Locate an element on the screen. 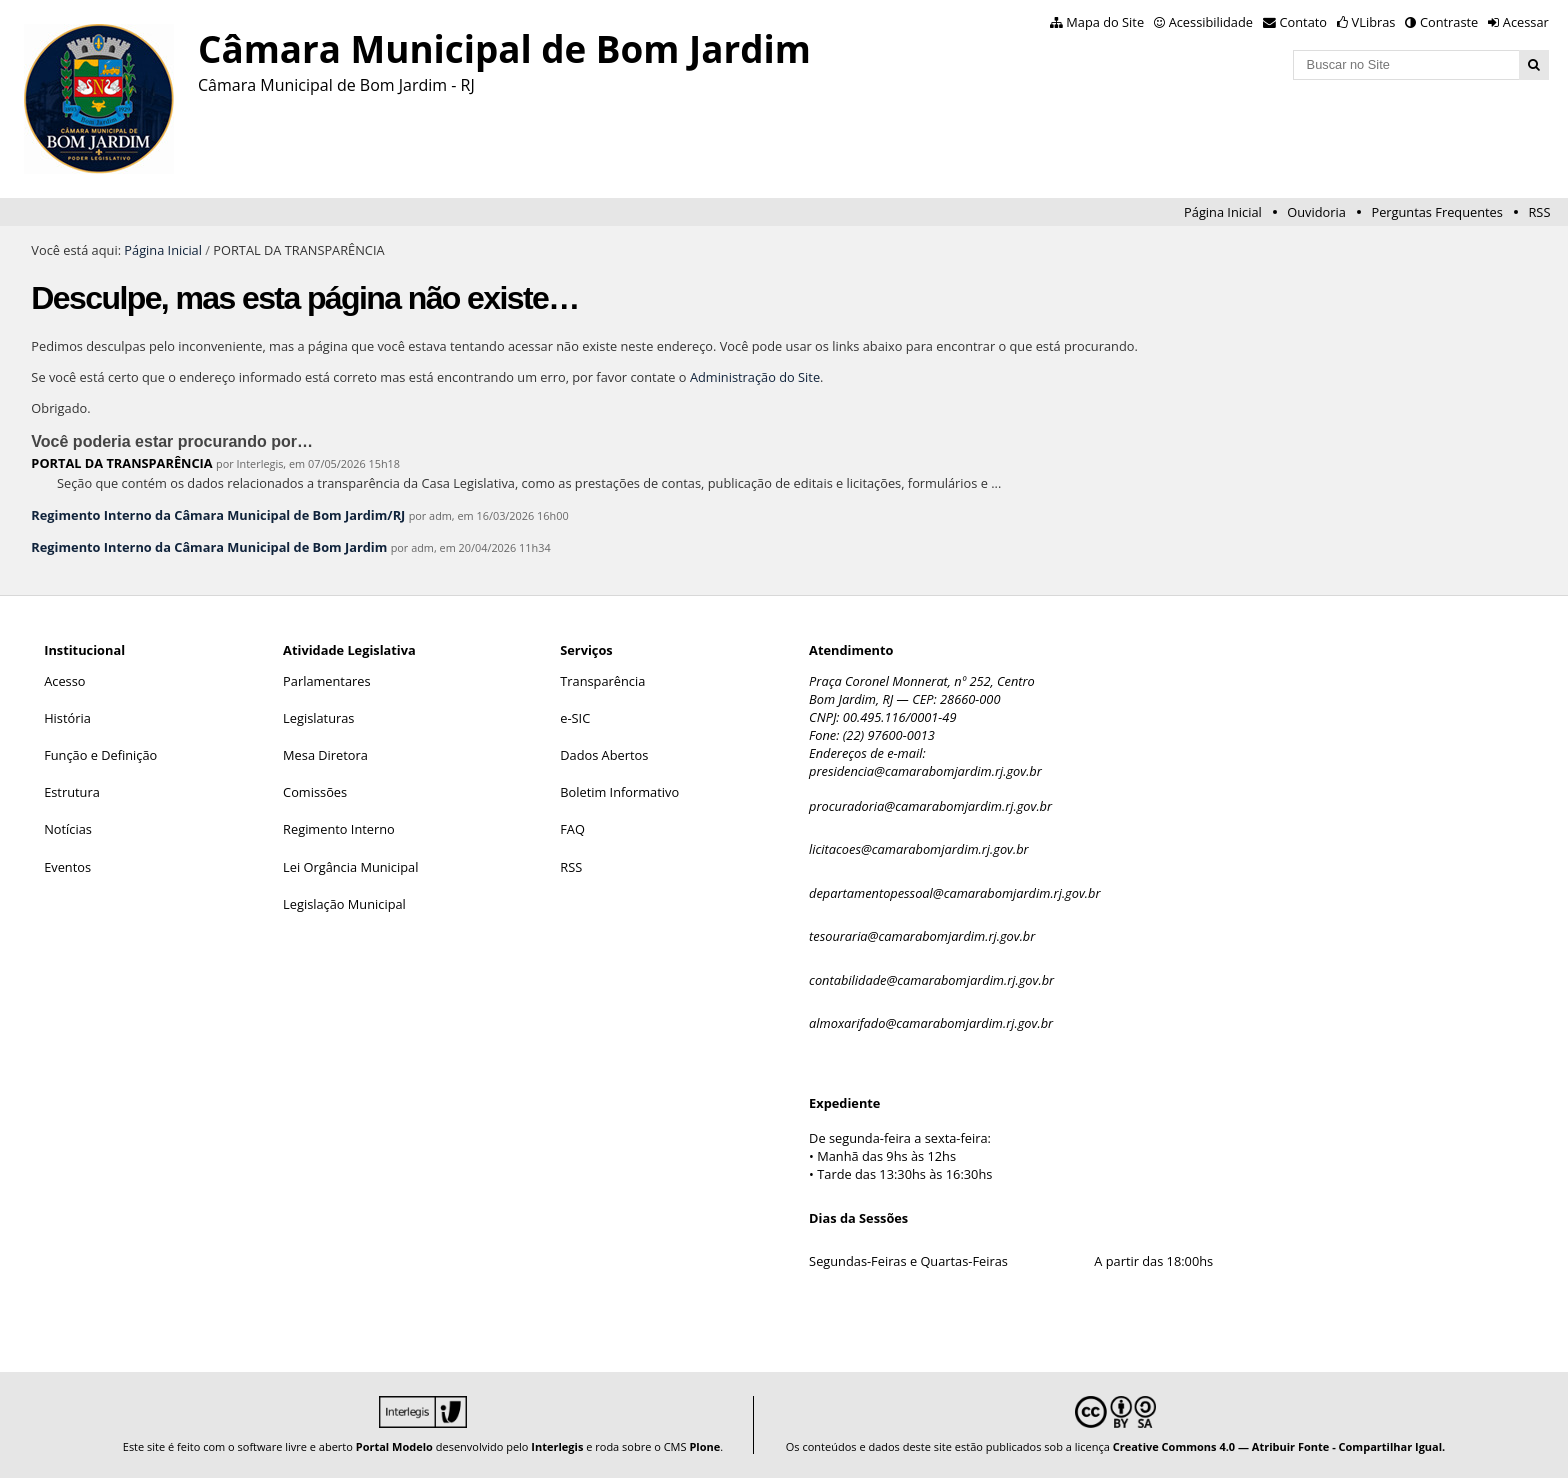  Página Inicial is located at coordinates (1223, 212).